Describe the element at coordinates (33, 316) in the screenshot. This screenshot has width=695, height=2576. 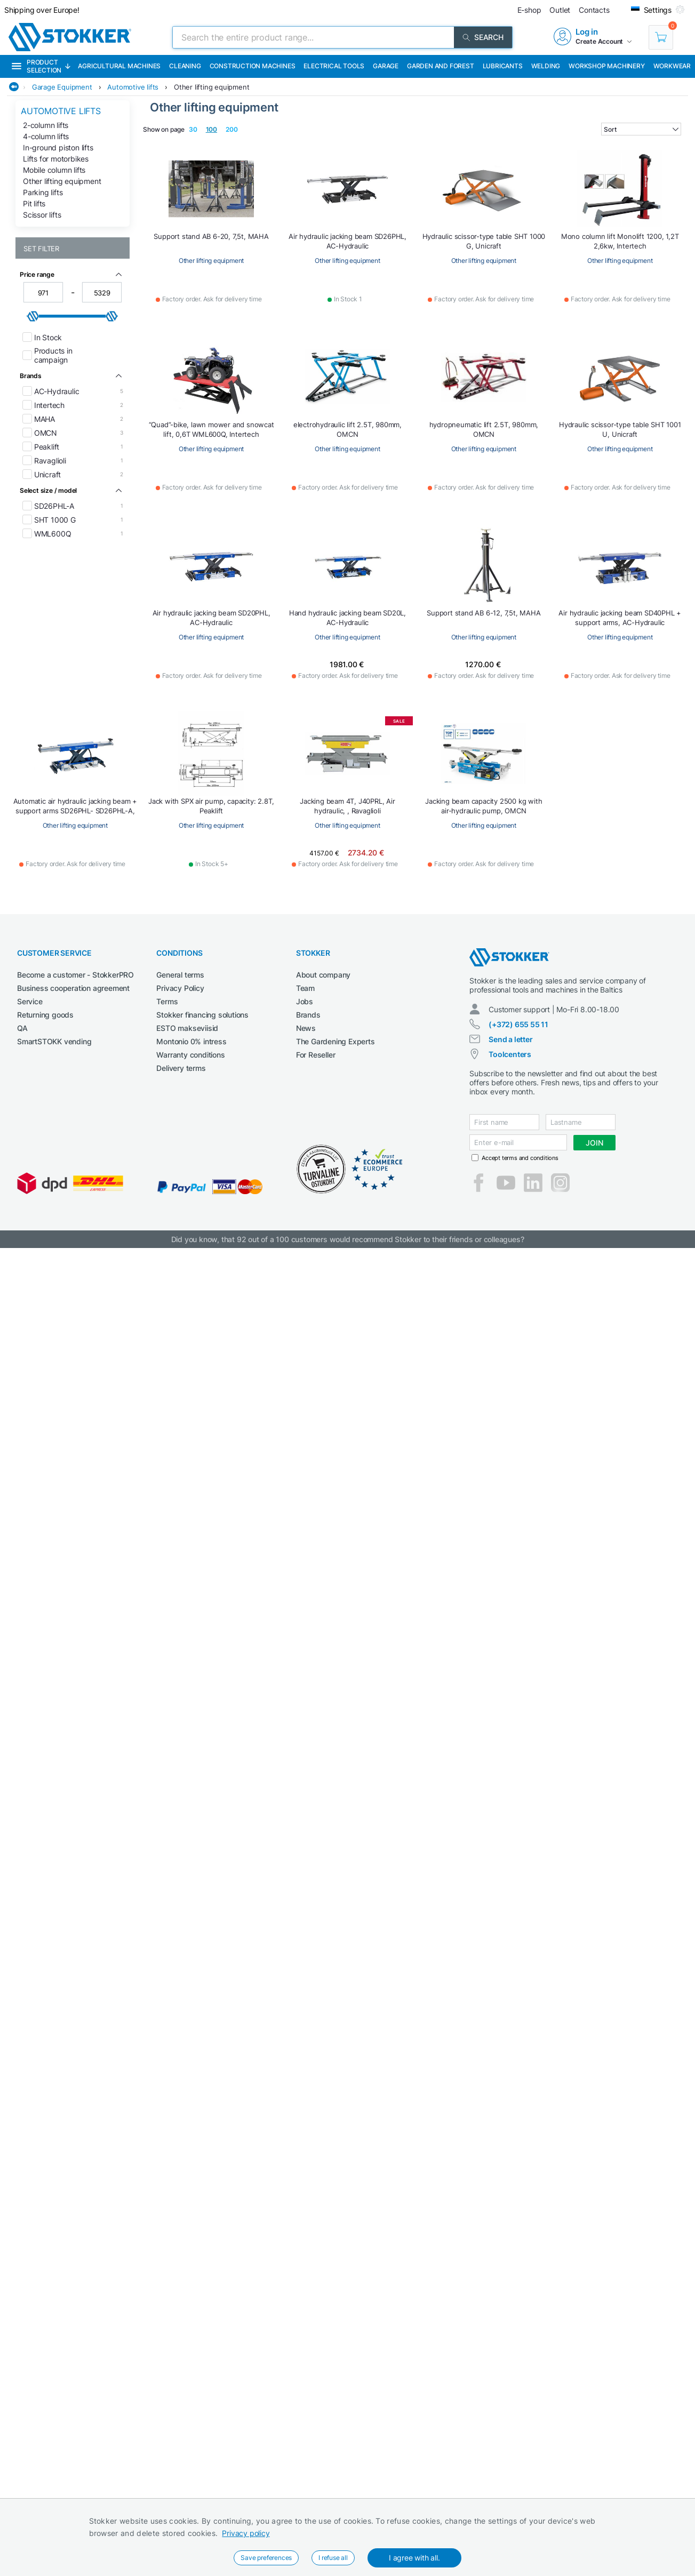
I see `[slider]` at that location.